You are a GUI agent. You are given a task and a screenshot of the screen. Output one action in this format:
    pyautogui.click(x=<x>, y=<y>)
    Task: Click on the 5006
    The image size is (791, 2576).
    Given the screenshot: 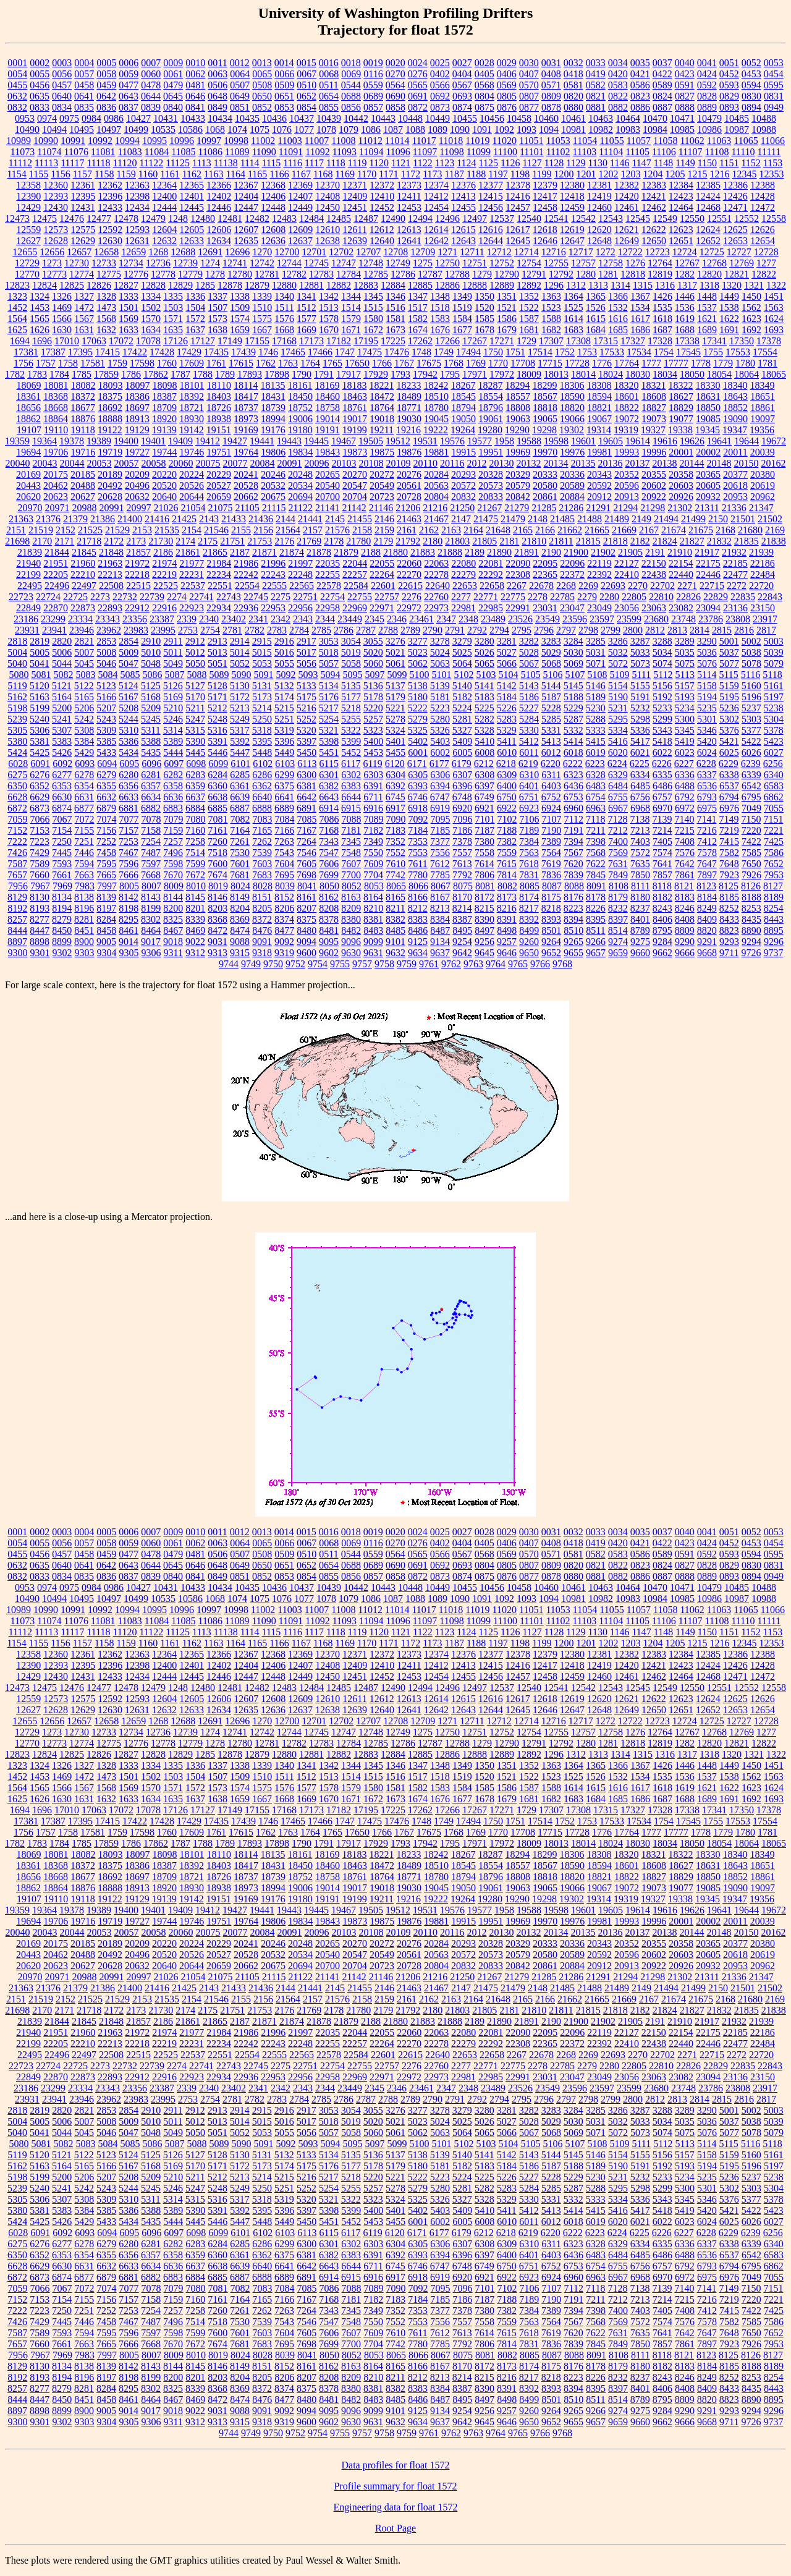 What is the action you would take?
    pyautogui.click(x=62, y=652)
    